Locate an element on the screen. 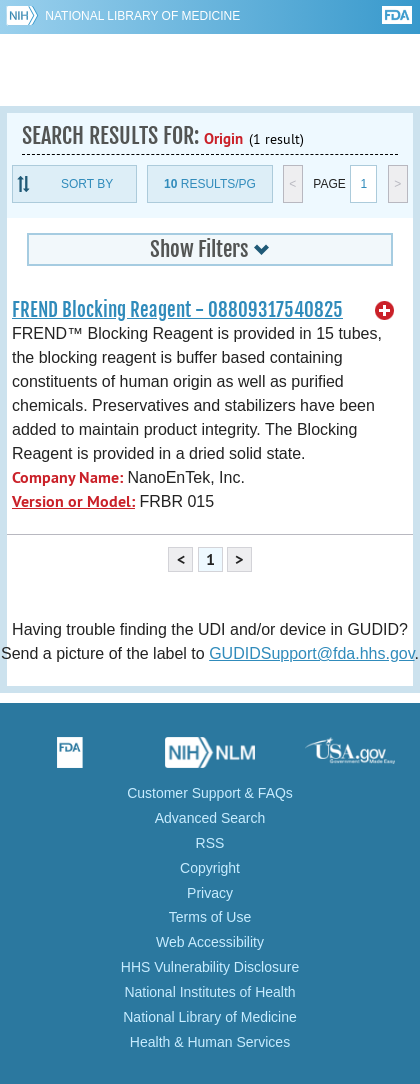  National Institutes of Health is located at coordinates (209, 992).